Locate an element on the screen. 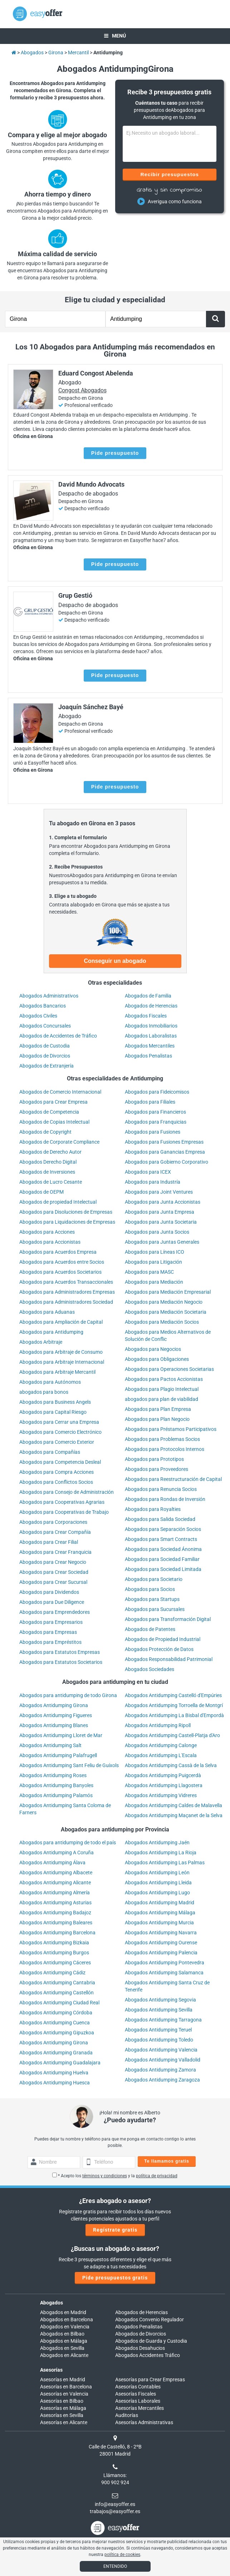 Image resolution: width=230 pixels, height=2576 pixels. Abogados para Corporaciones is located at coordinates (53, 1522).